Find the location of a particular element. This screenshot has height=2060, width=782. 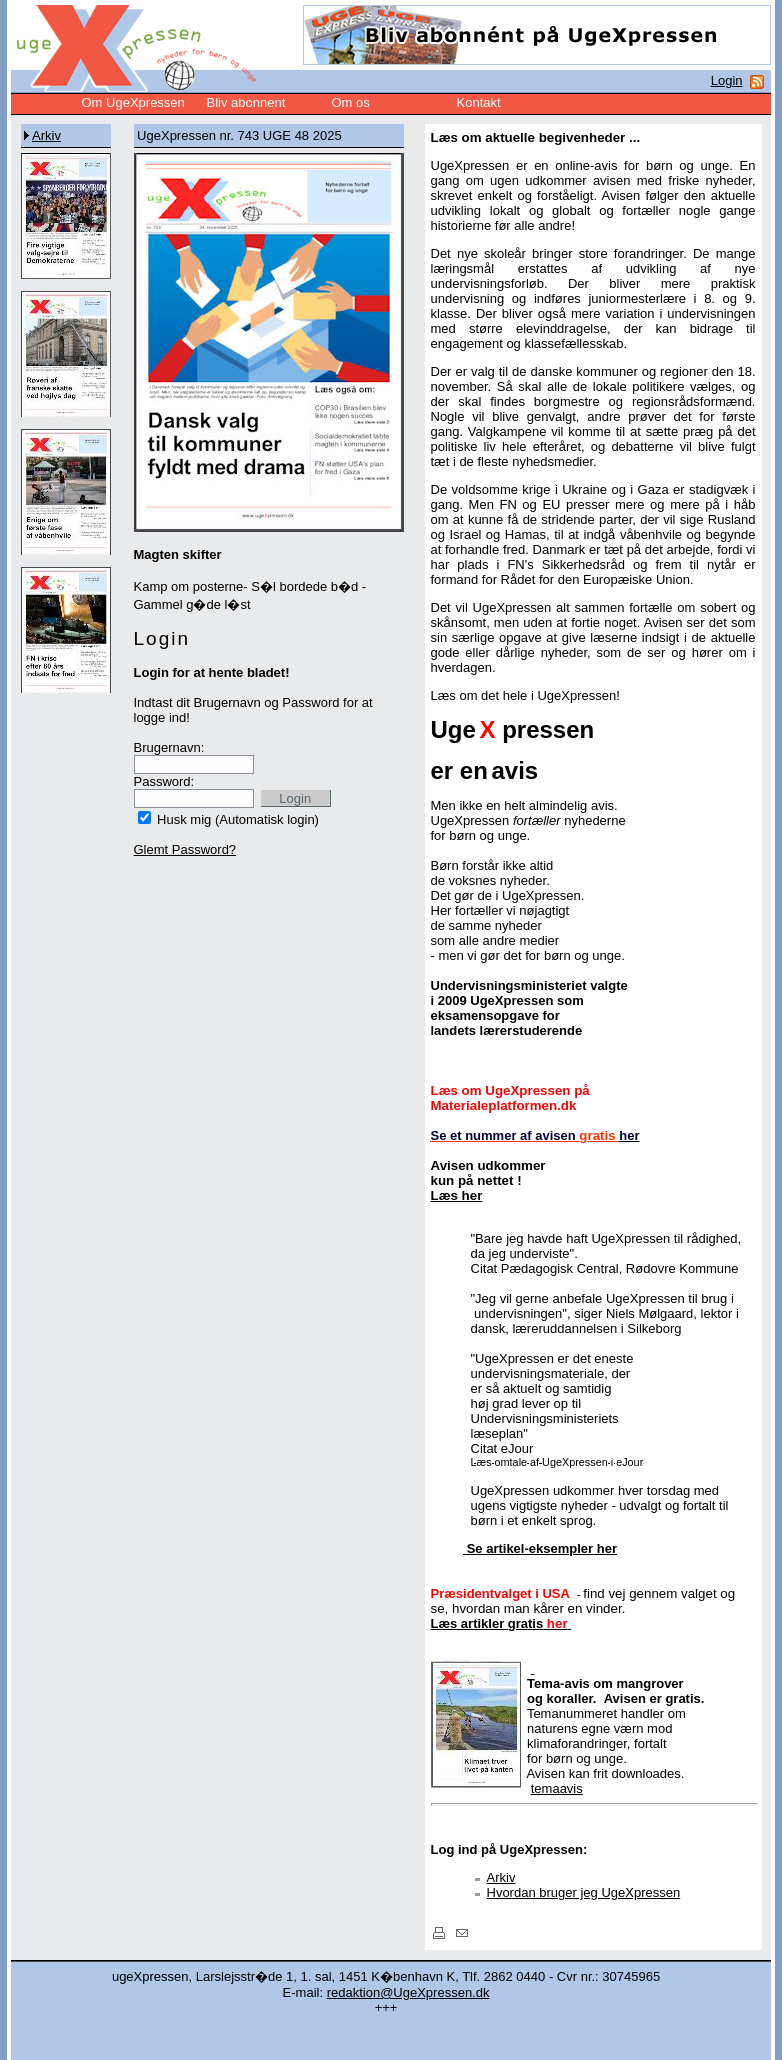

Arkiv is located at coordinates (46, 135).